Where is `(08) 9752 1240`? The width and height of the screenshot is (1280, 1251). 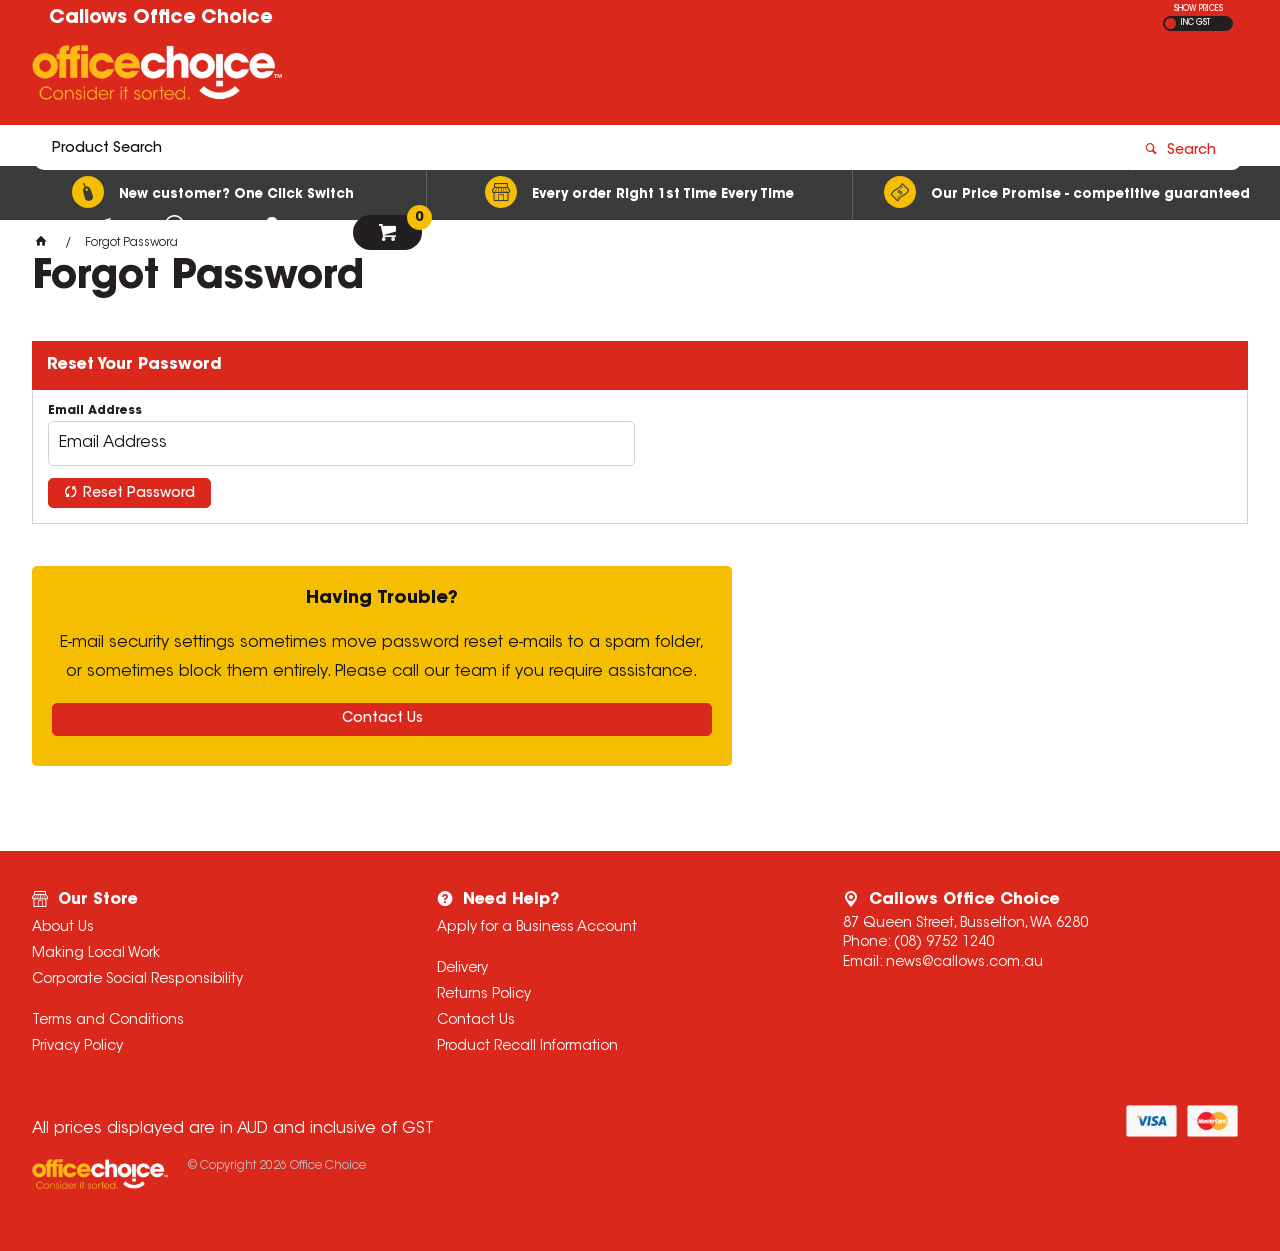 (08) 9752 1240 is located at coordinates (944, 943).